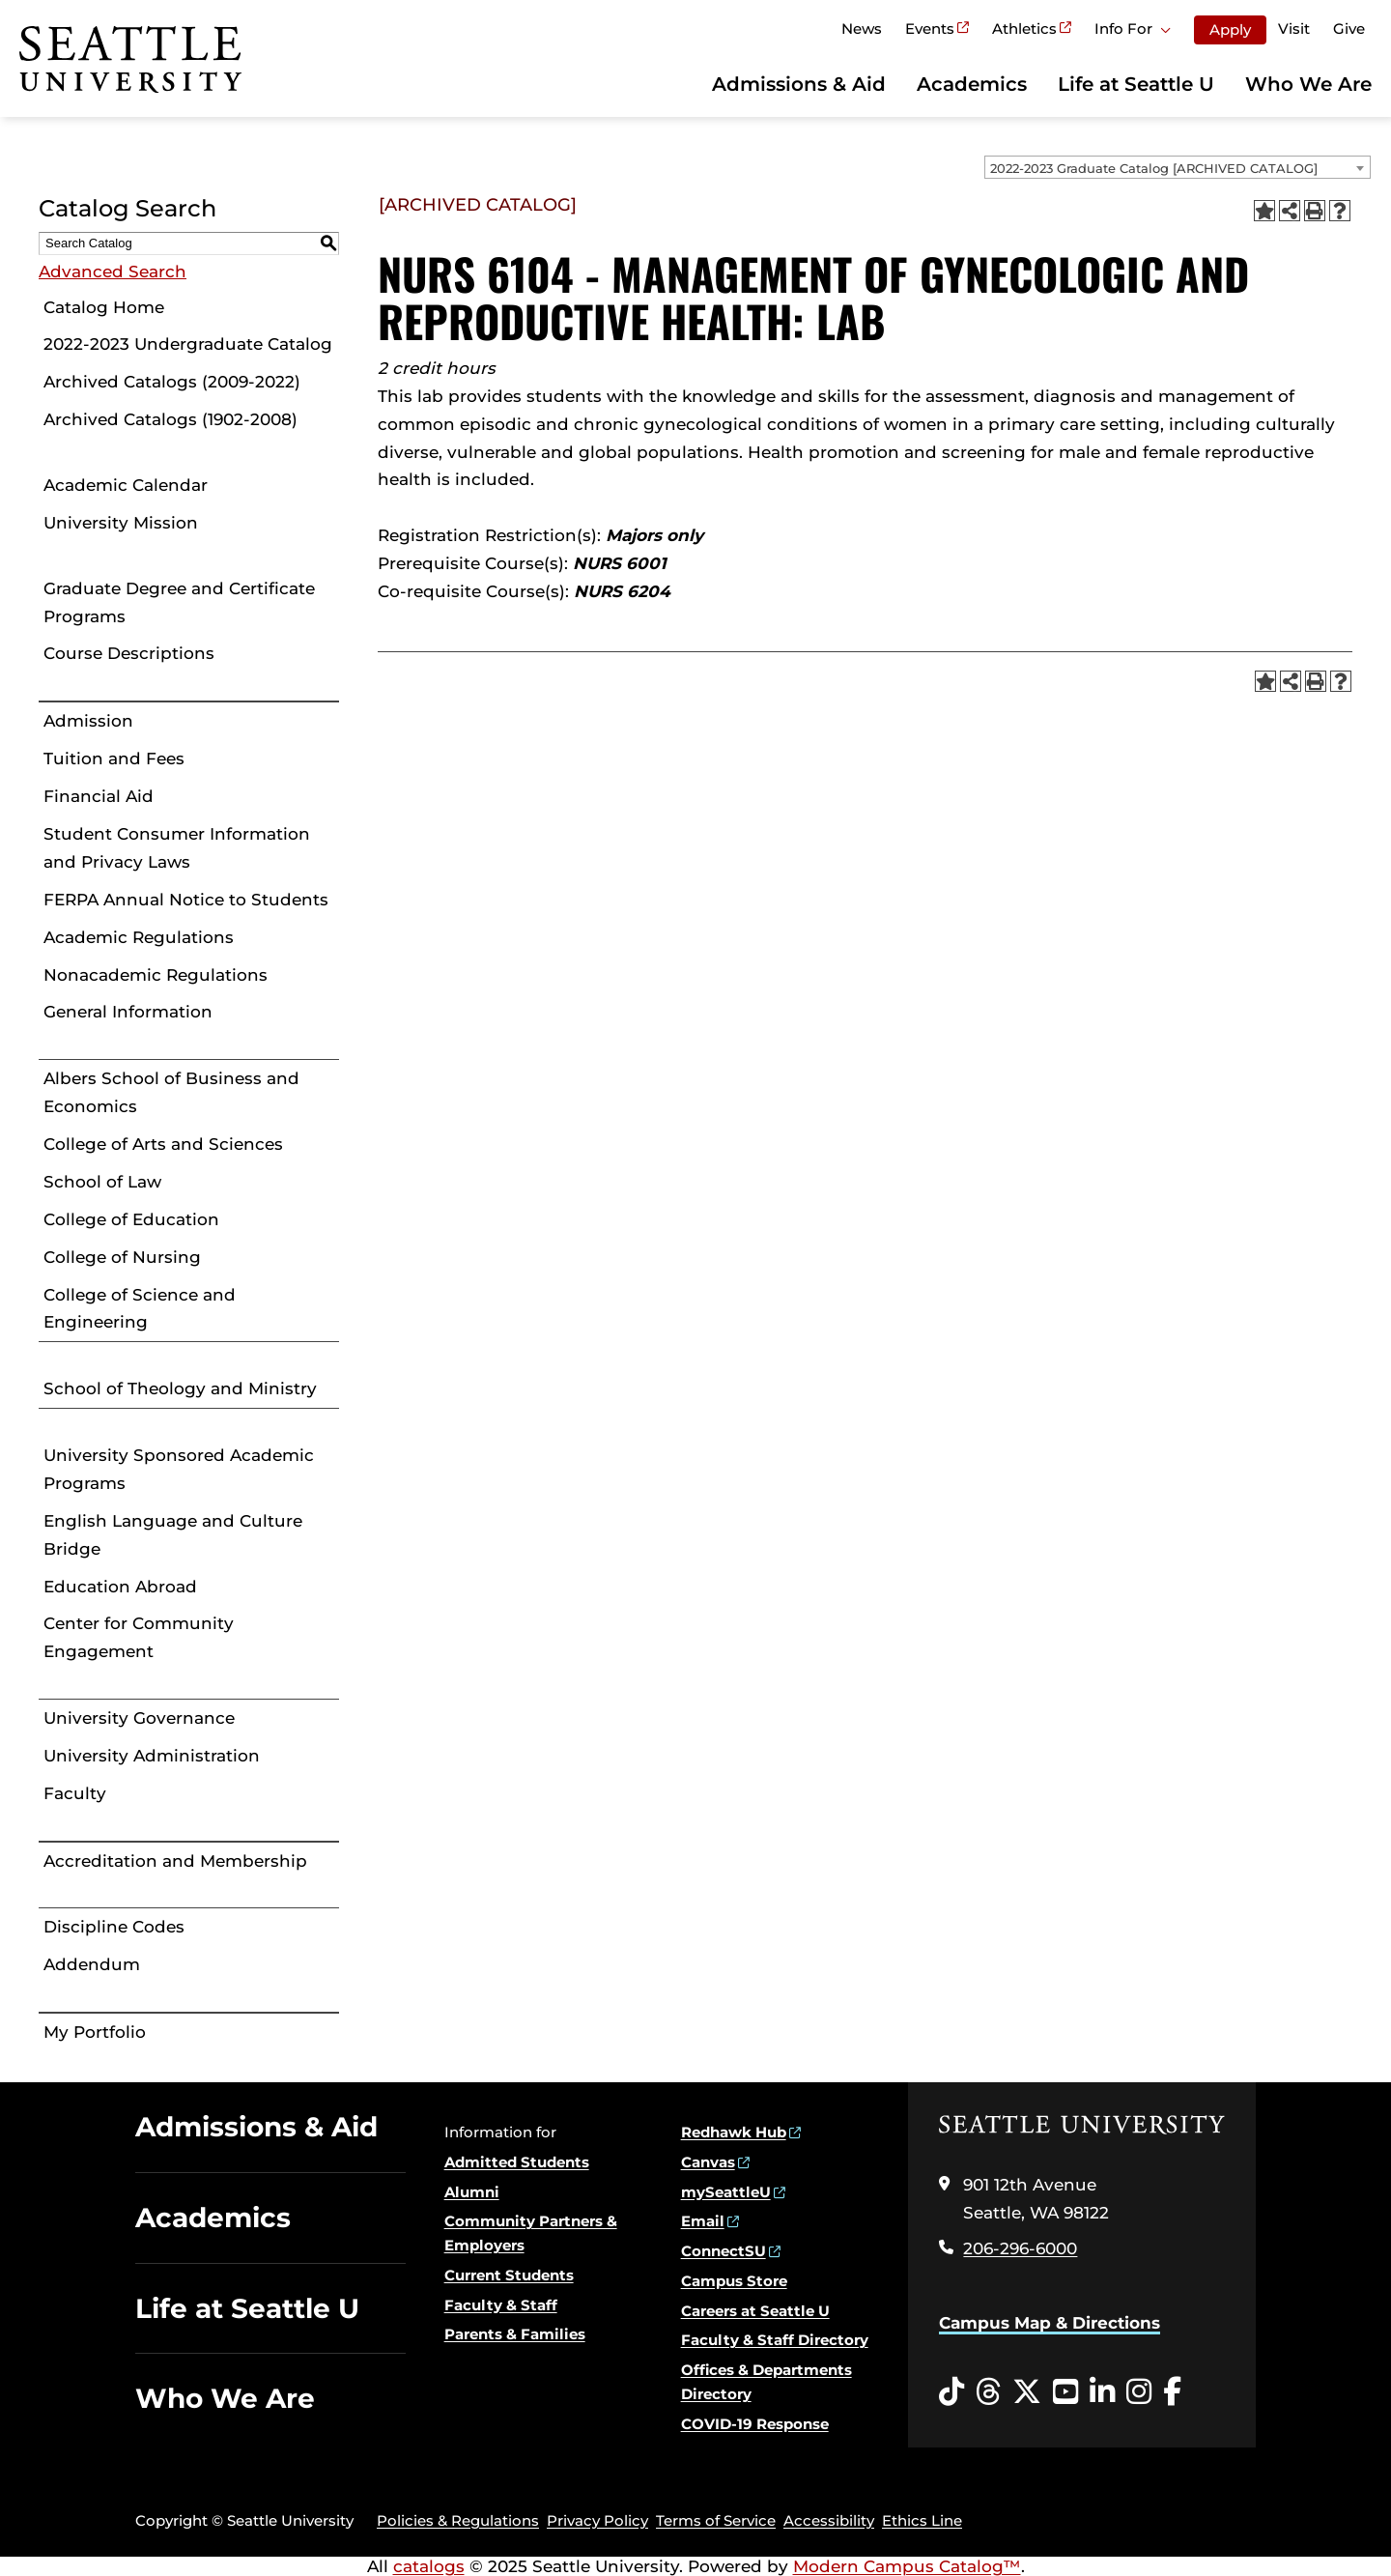  What do you see at coordinates (91, 1964) in the screenshot?
I see `Addendum` at bounding box center [91, 1964].